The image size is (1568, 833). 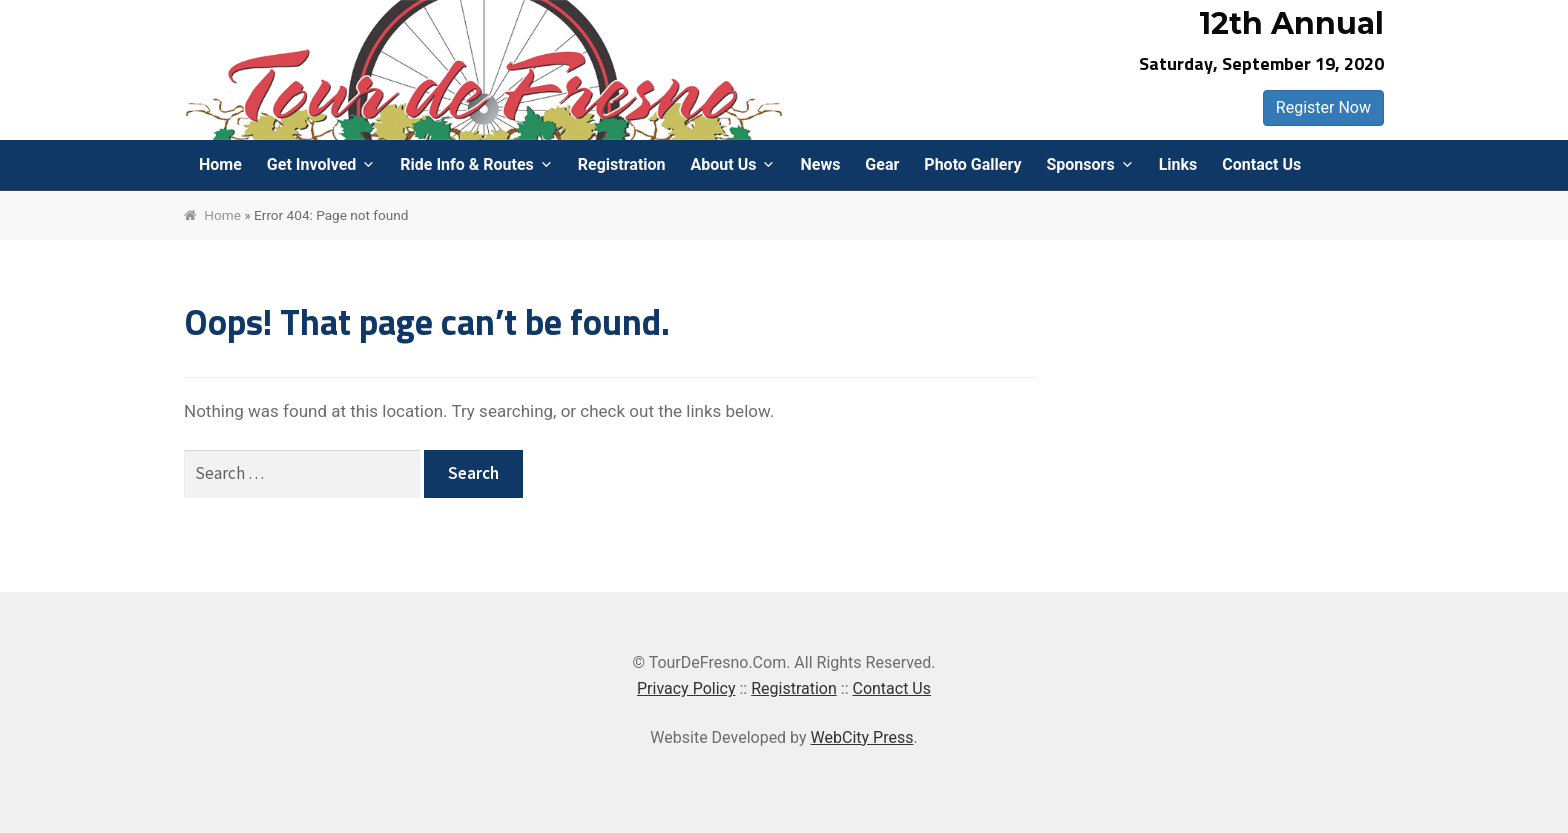 What do you see at coordinates (220, 164) in the screenshot?
I see `Home` at bounding box center [220, 164].